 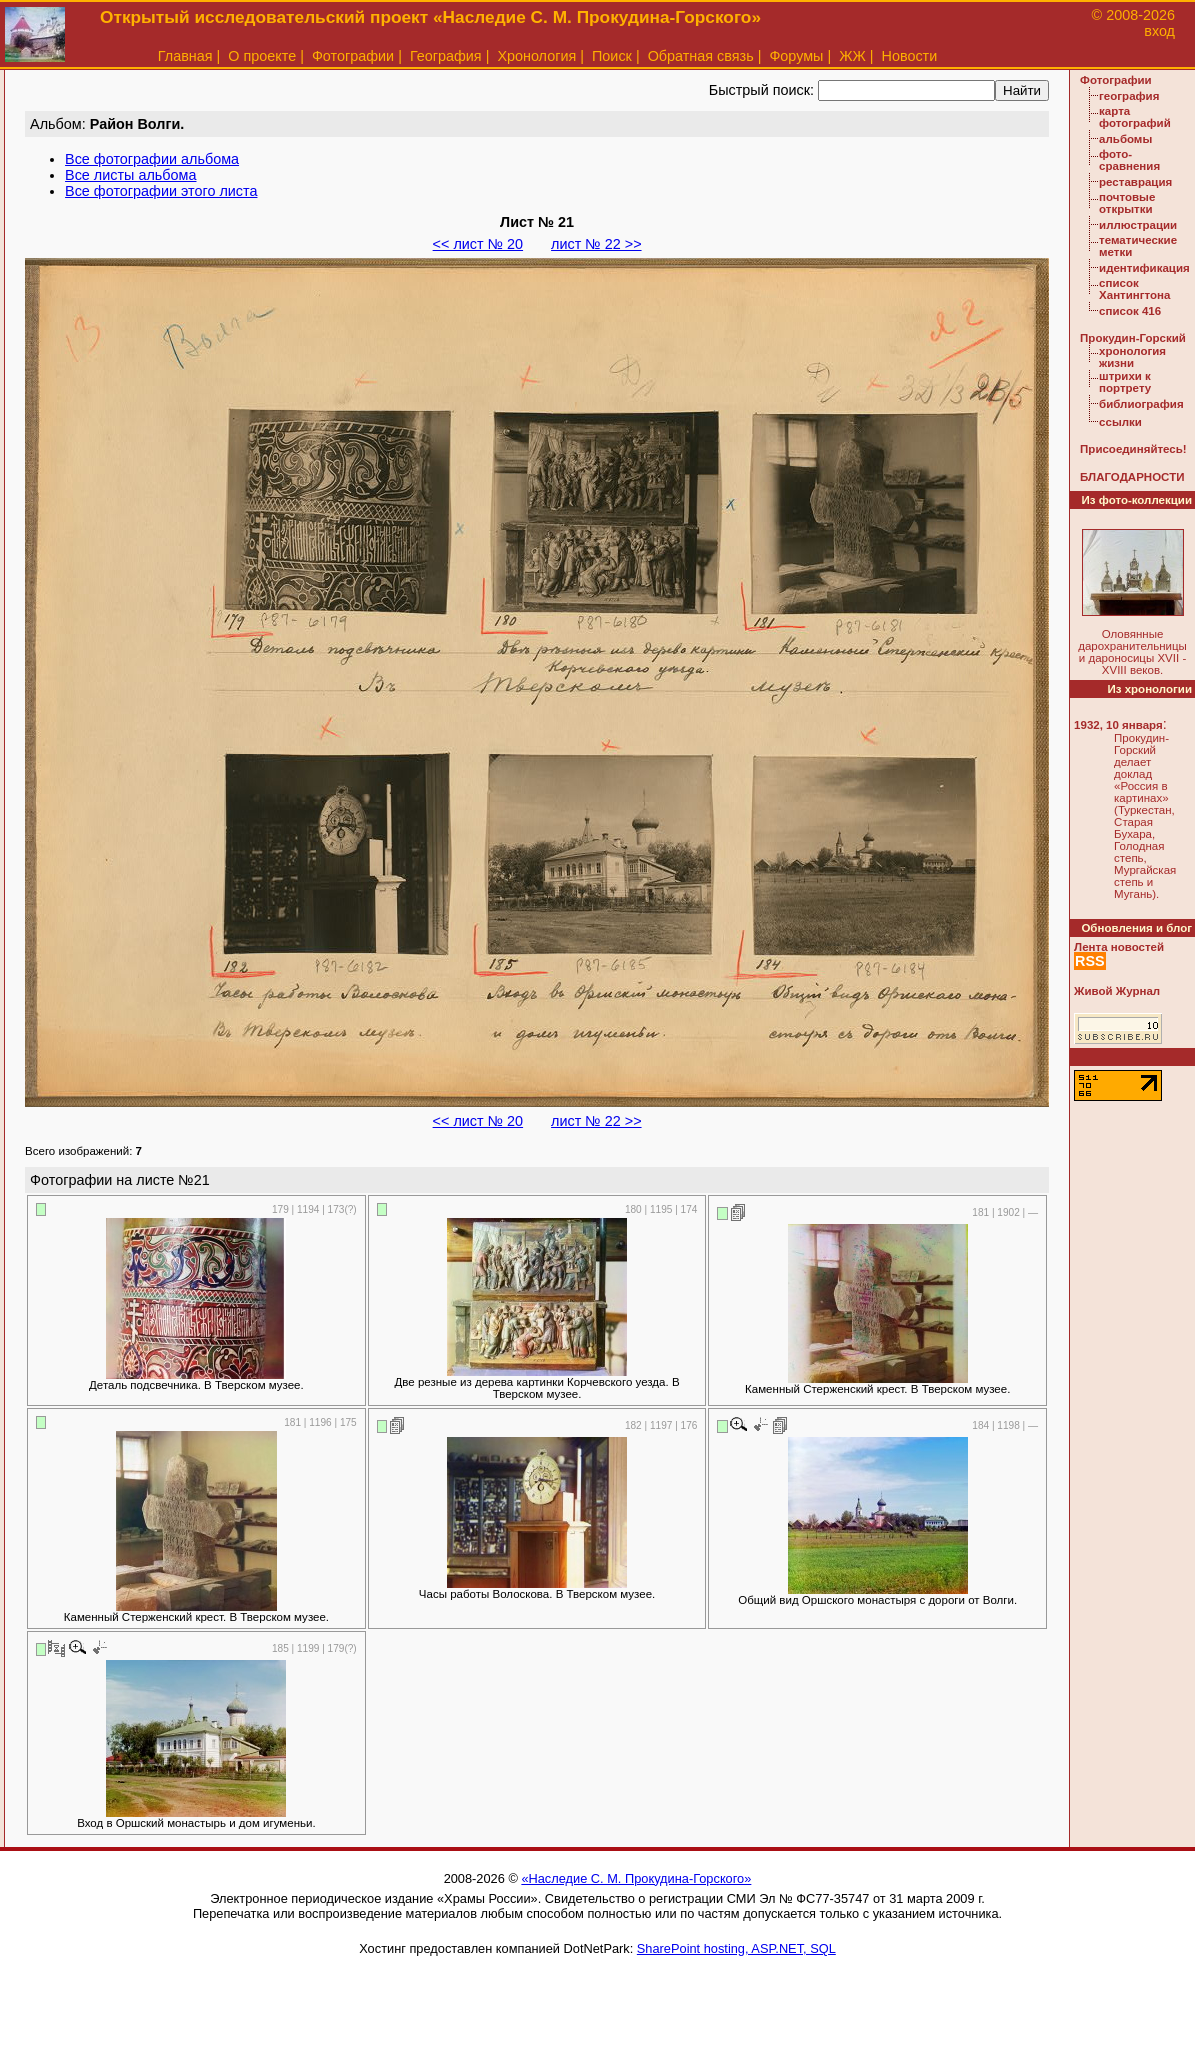 What do you see at coordinates (1133, 449) in the screenshot?
I see `Присоединяйтесь!` at bounding box center [1133, 449].